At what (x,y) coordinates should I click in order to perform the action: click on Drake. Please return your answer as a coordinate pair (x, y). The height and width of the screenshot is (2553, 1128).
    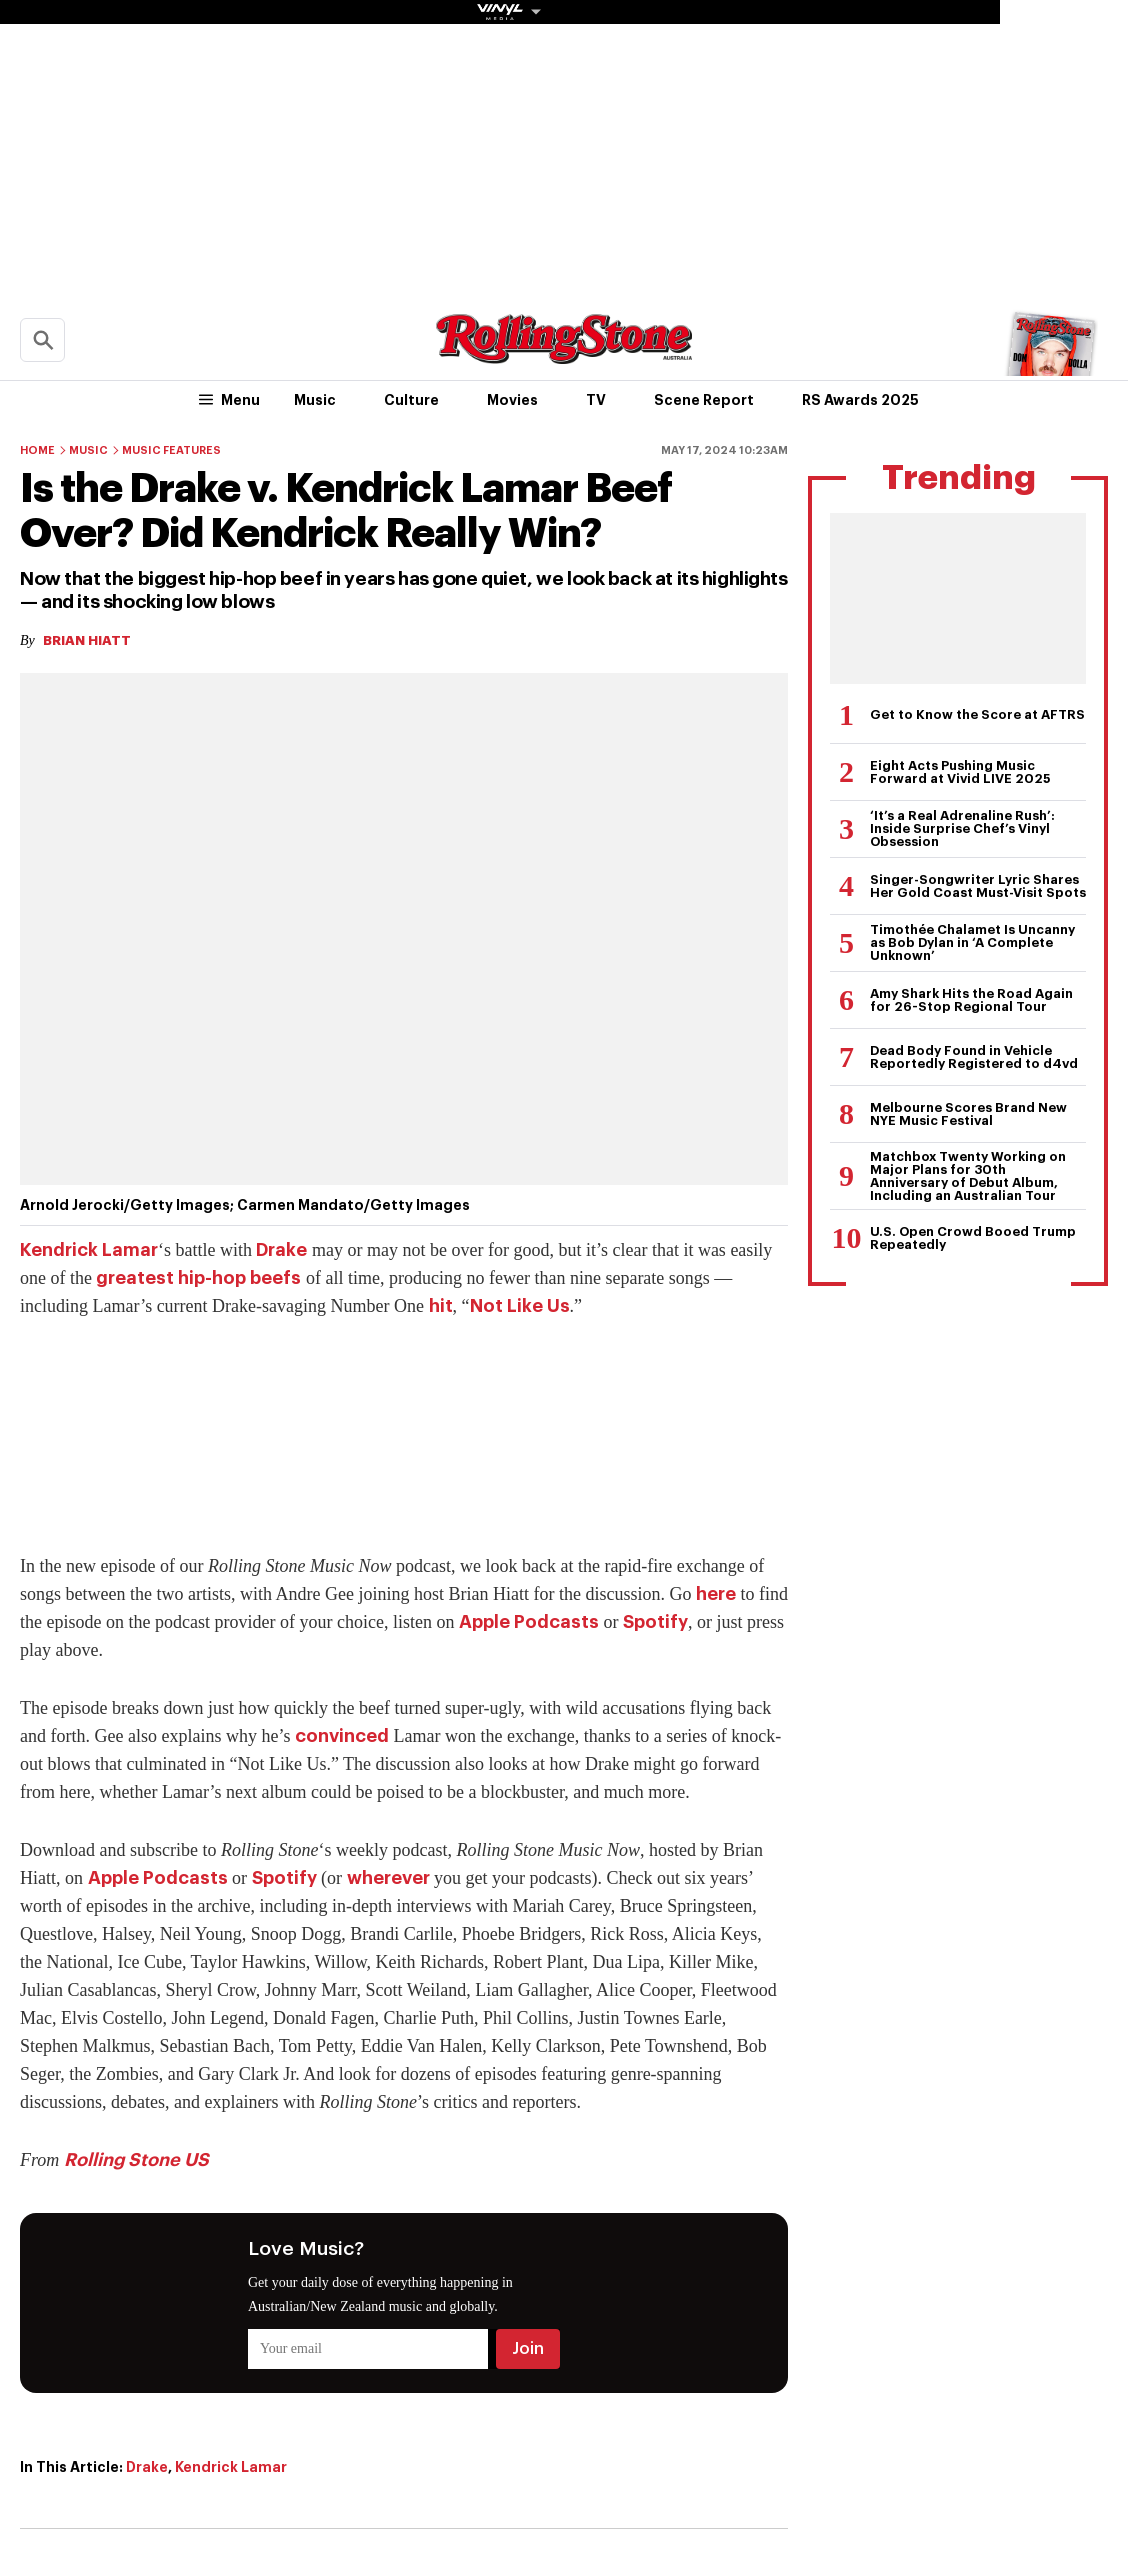
    Looking at the image, I should click on (281, 1250).